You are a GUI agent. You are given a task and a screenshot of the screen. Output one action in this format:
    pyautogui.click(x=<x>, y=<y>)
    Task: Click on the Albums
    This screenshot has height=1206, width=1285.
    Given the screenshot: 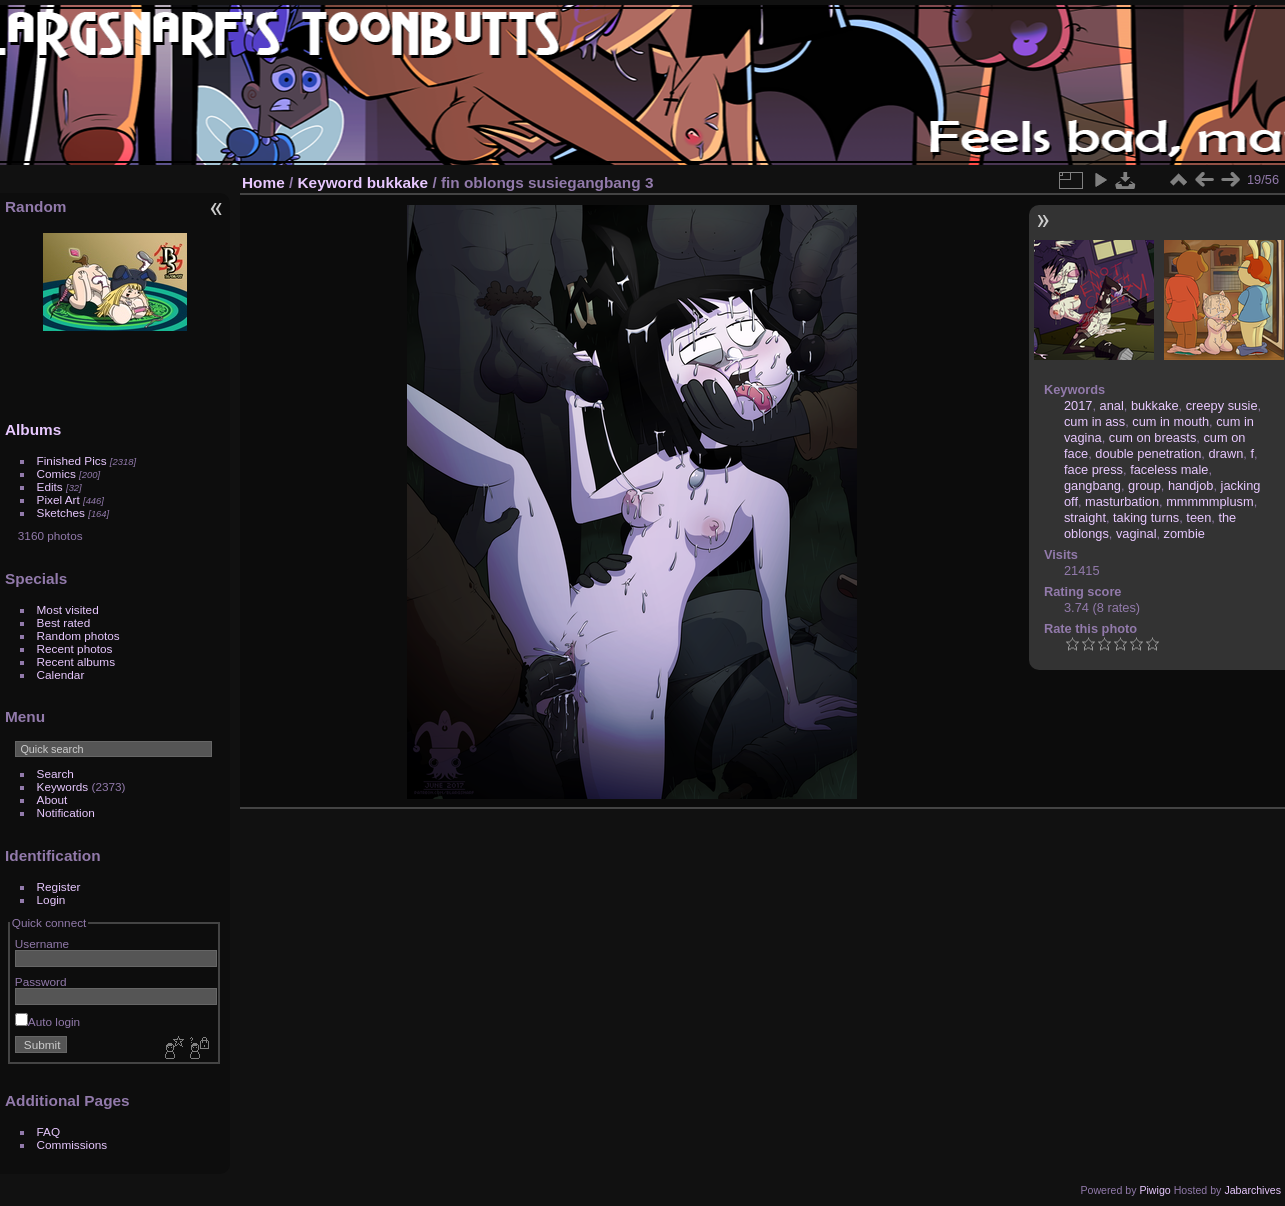 What is the action you would take?
    pyautogui.click(x=33, y=429)
    